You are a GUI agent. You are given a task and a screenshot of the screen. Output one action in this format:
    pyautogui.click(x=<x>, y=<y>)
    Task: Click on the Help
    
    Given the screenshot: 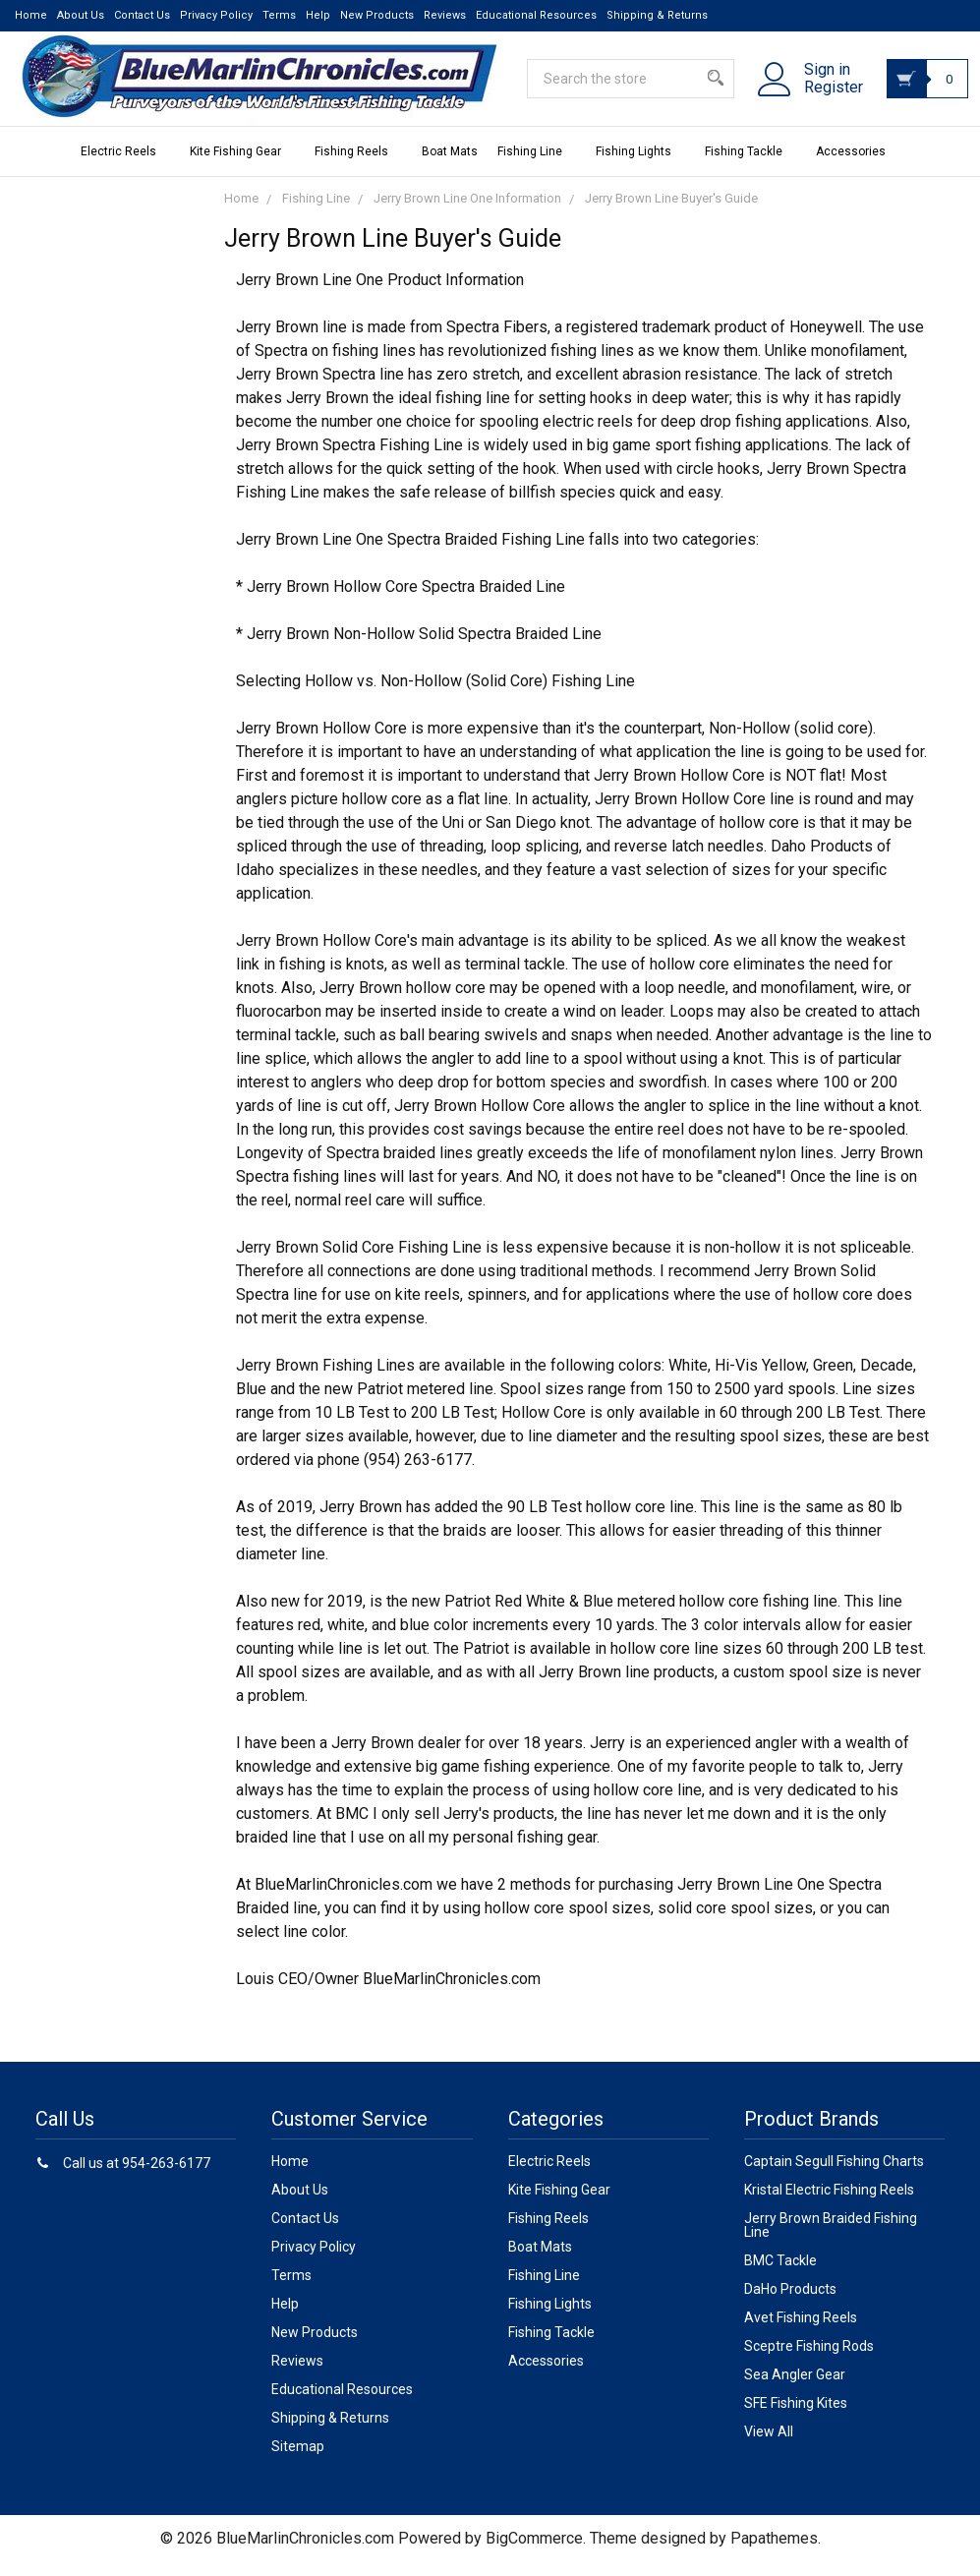 What is the action you would take?
    pyautogui.click(x=318, y=15)
    